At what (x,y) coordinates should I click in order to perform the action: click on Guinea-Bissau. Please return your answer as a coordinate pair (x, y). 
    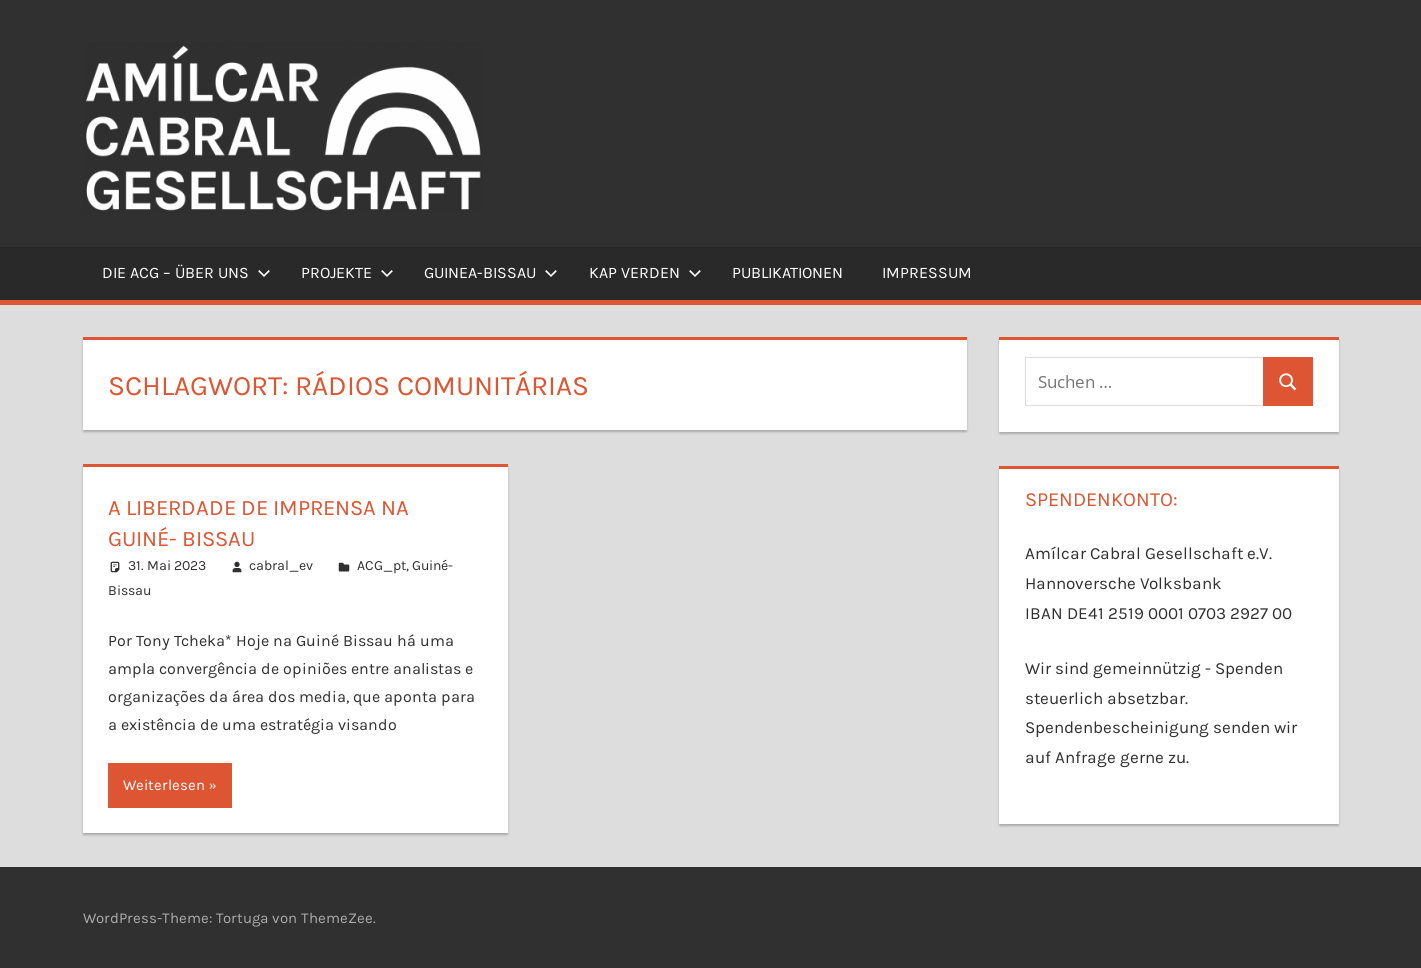
    Looking at the image, I should click on (491, 272).